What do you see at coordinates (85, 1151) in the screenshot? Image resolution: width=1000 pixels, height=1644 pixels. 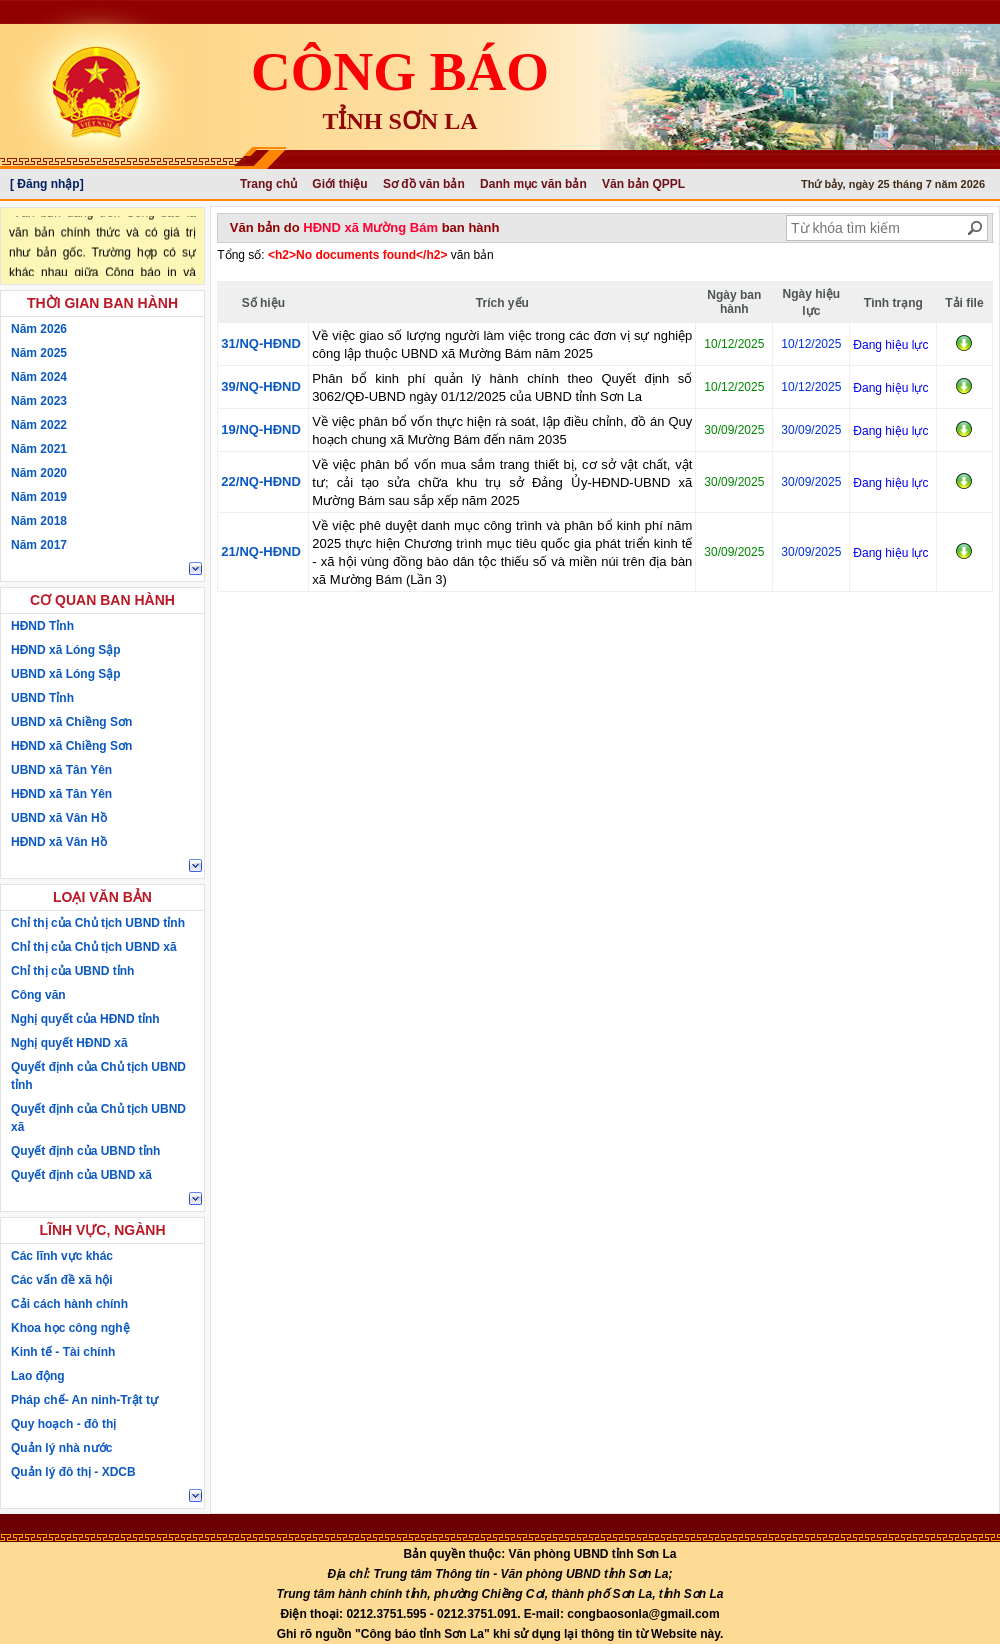 I see `Quyết định của UBND tỉnh` at bounding box center [85, 1151].